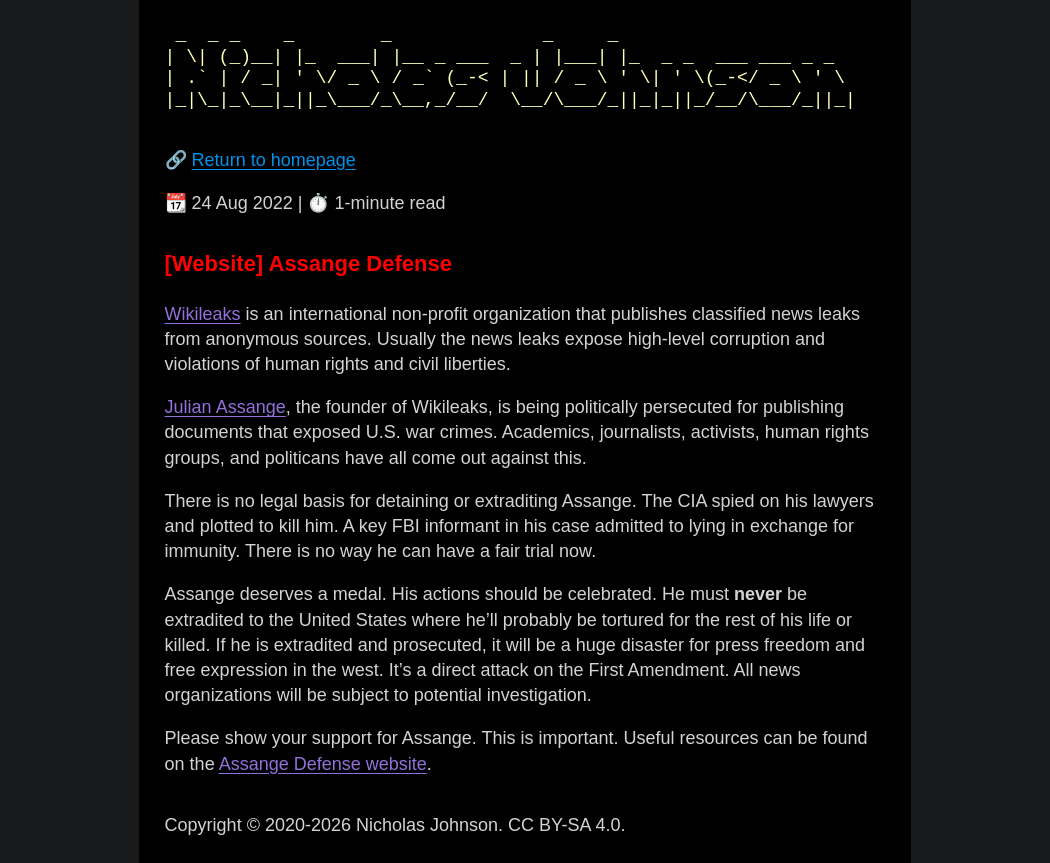 The height and width of the screenshot is (863, 1050). I want to click on Julian Assange, so click(225, 407).